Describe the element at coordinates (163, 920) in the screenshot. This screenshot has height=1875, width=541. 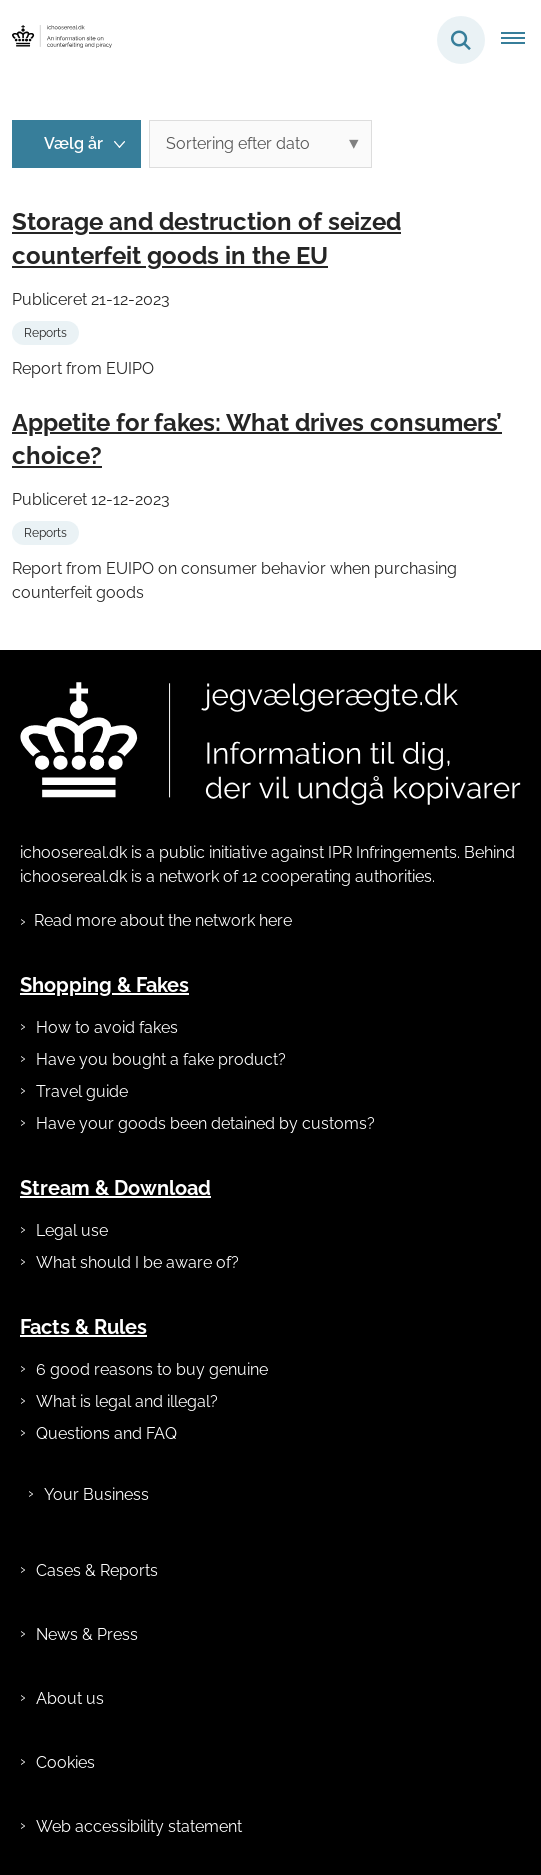
I see `Read more about the network here` at that location.